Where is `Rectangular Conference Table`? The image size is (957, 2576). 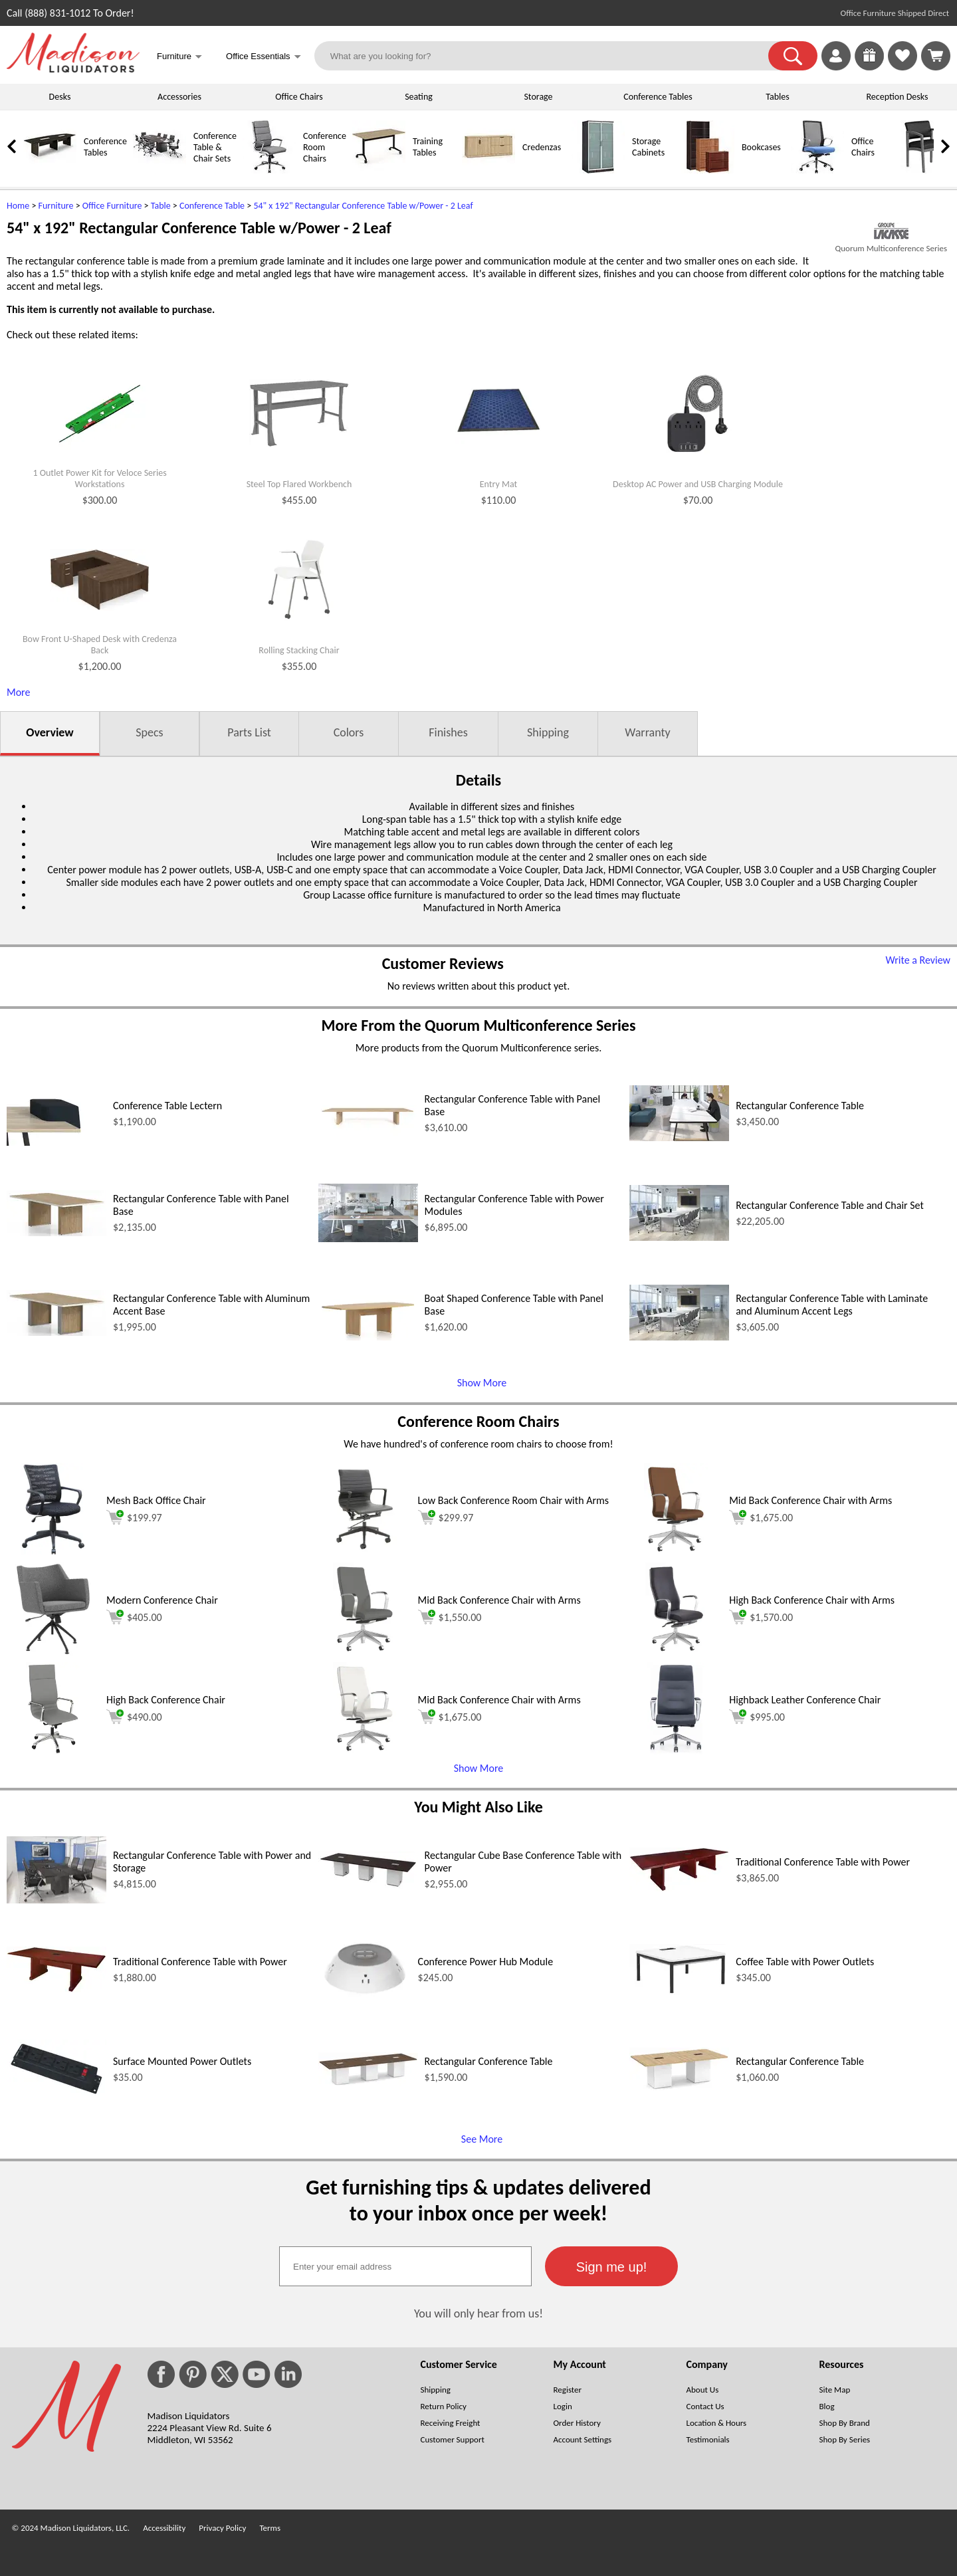 Rectangular Conference Table is located at coordinates (800, 1105).